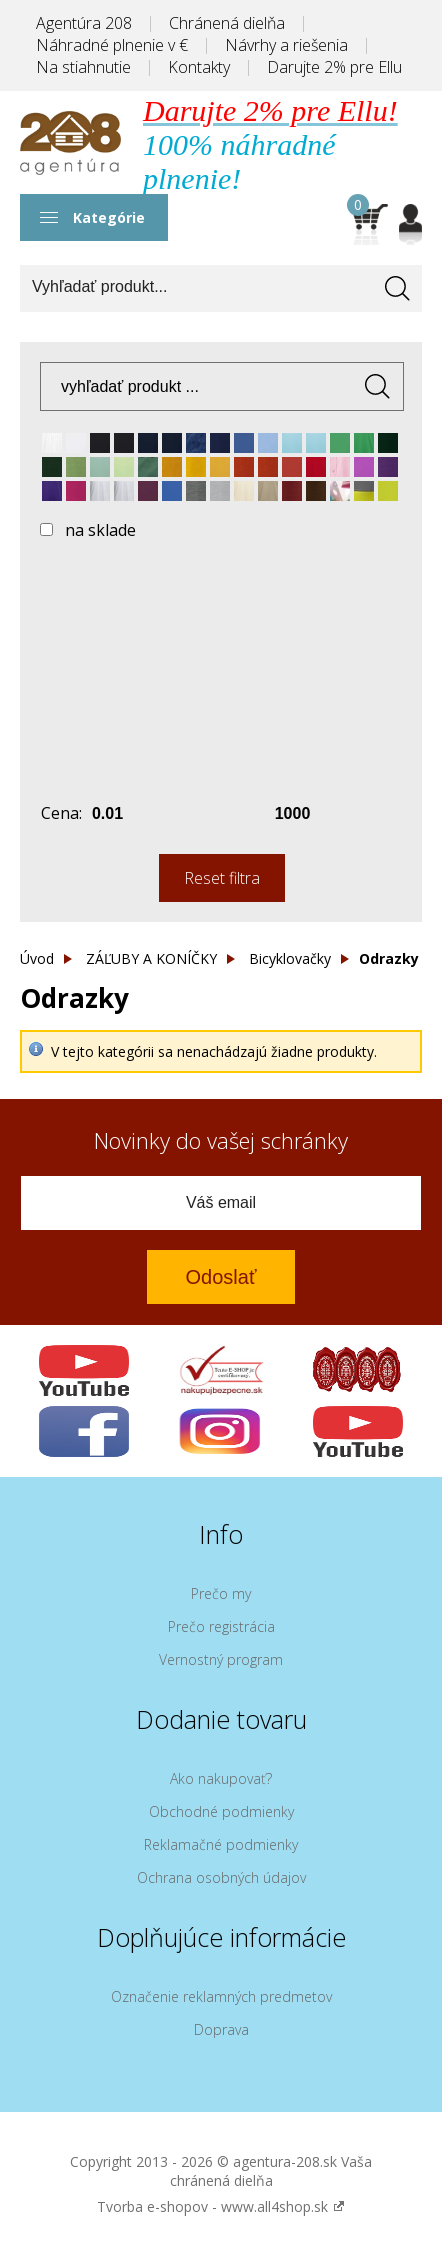 Image resolution: width=442 pixels, height=2264 pixels. What do you see at coordinates (37, 958) in the screenshot?
I see `Úvod` at bounding box center [37, 958].